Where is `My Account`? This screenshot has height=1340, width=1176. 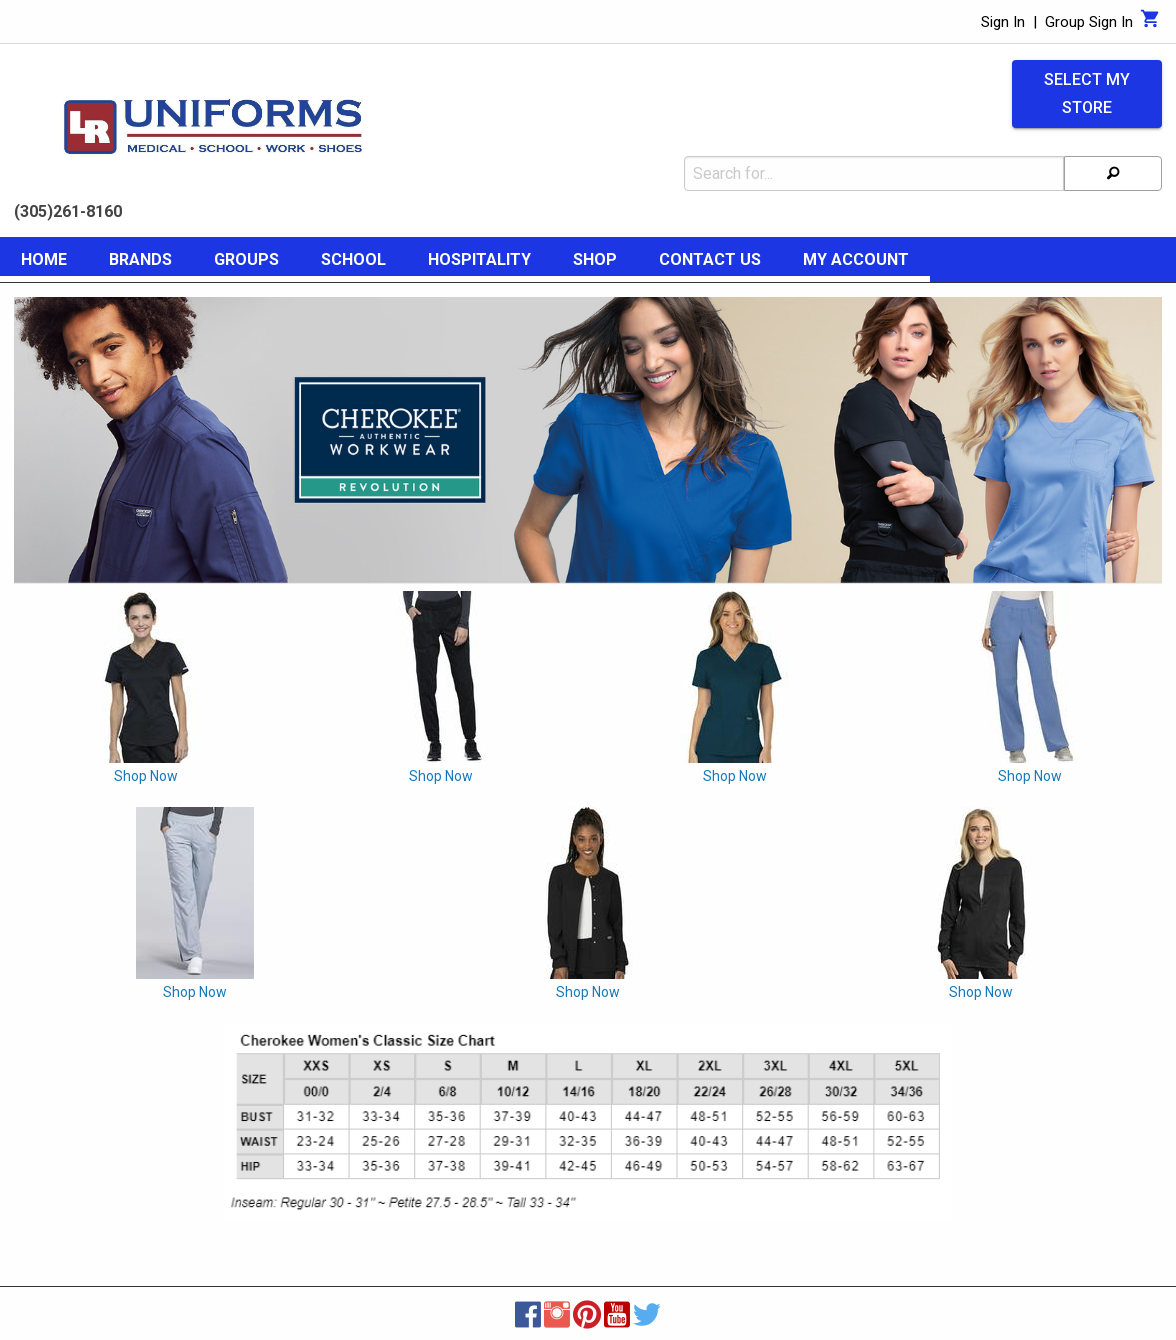
My Account is located at coordinates (856, 259).